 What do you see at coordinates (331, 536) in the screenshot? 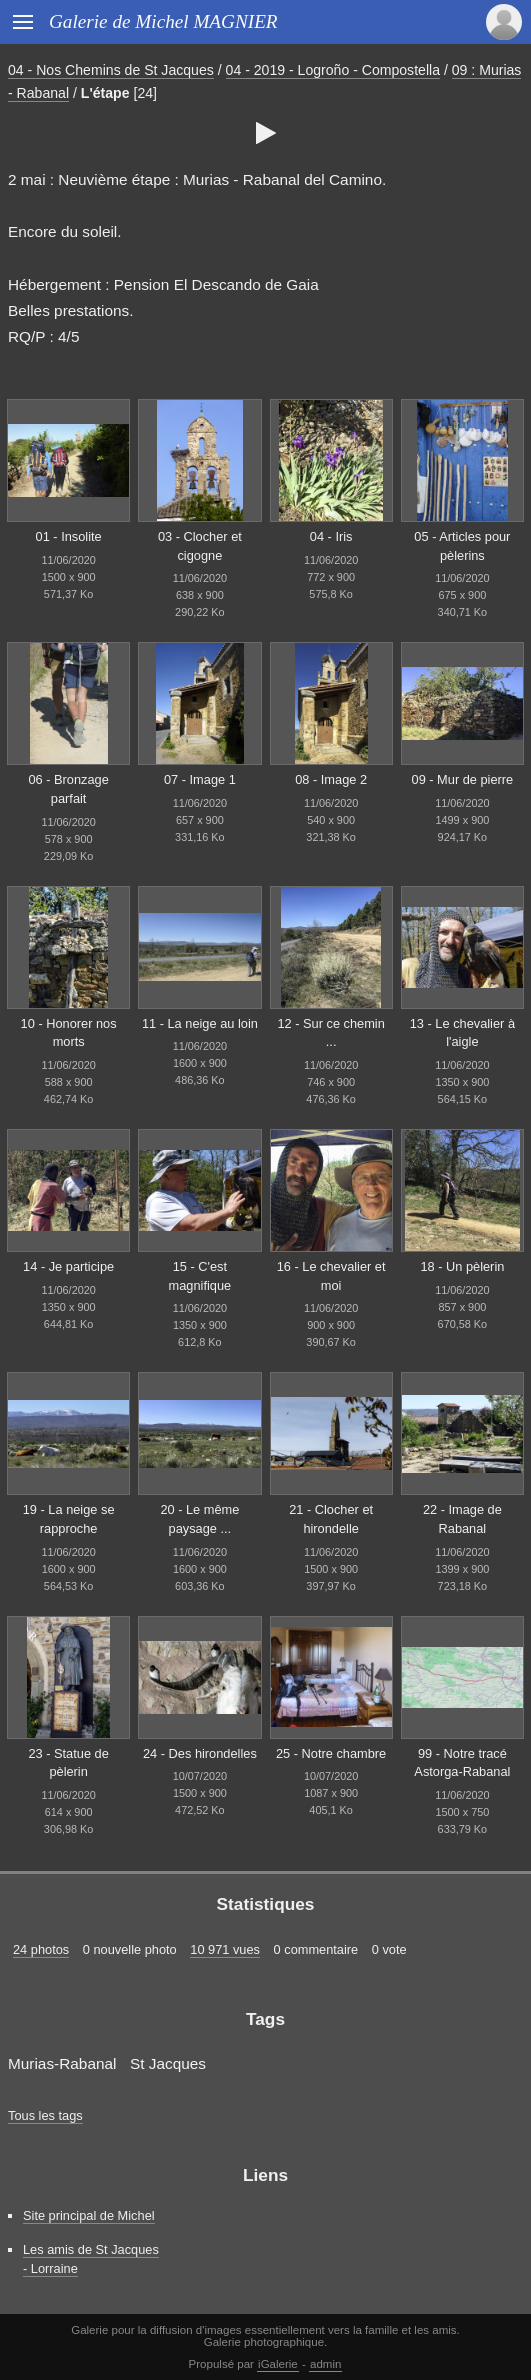
I see `04 - Iris` at bounding box center [331, 536].